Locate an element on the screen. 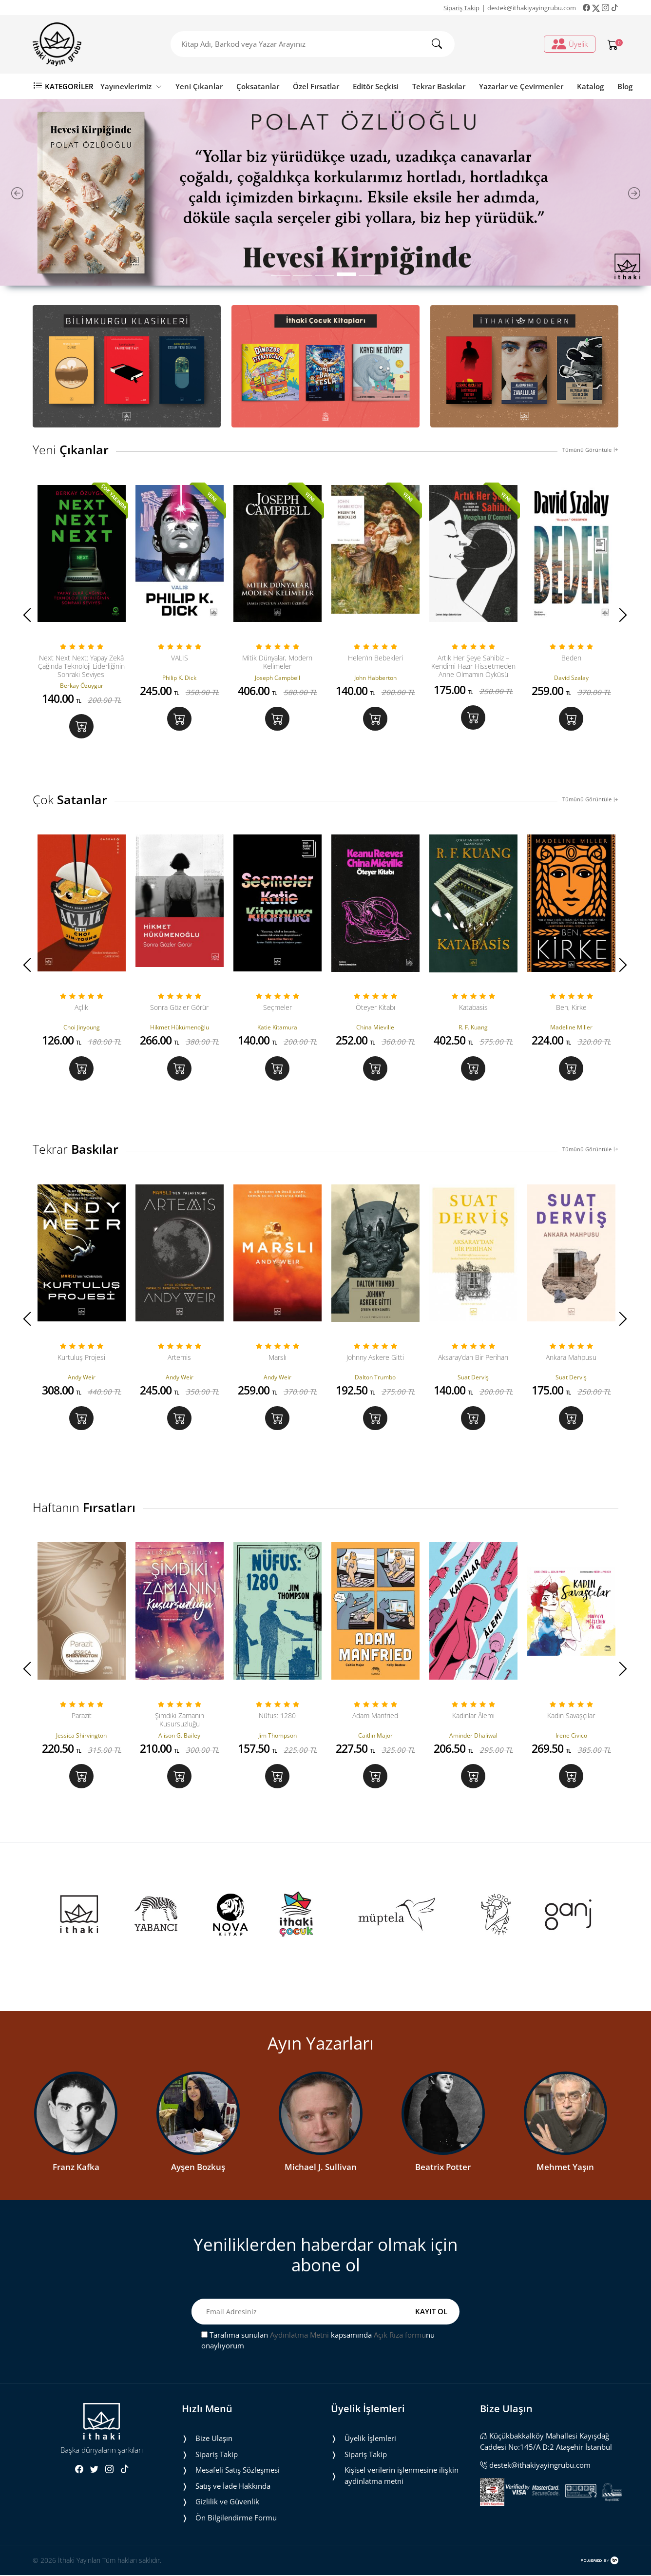 Image resolution: width=651 pixels, height=2576 pixels. [tabpanel] is located at coordinates (325, 192).